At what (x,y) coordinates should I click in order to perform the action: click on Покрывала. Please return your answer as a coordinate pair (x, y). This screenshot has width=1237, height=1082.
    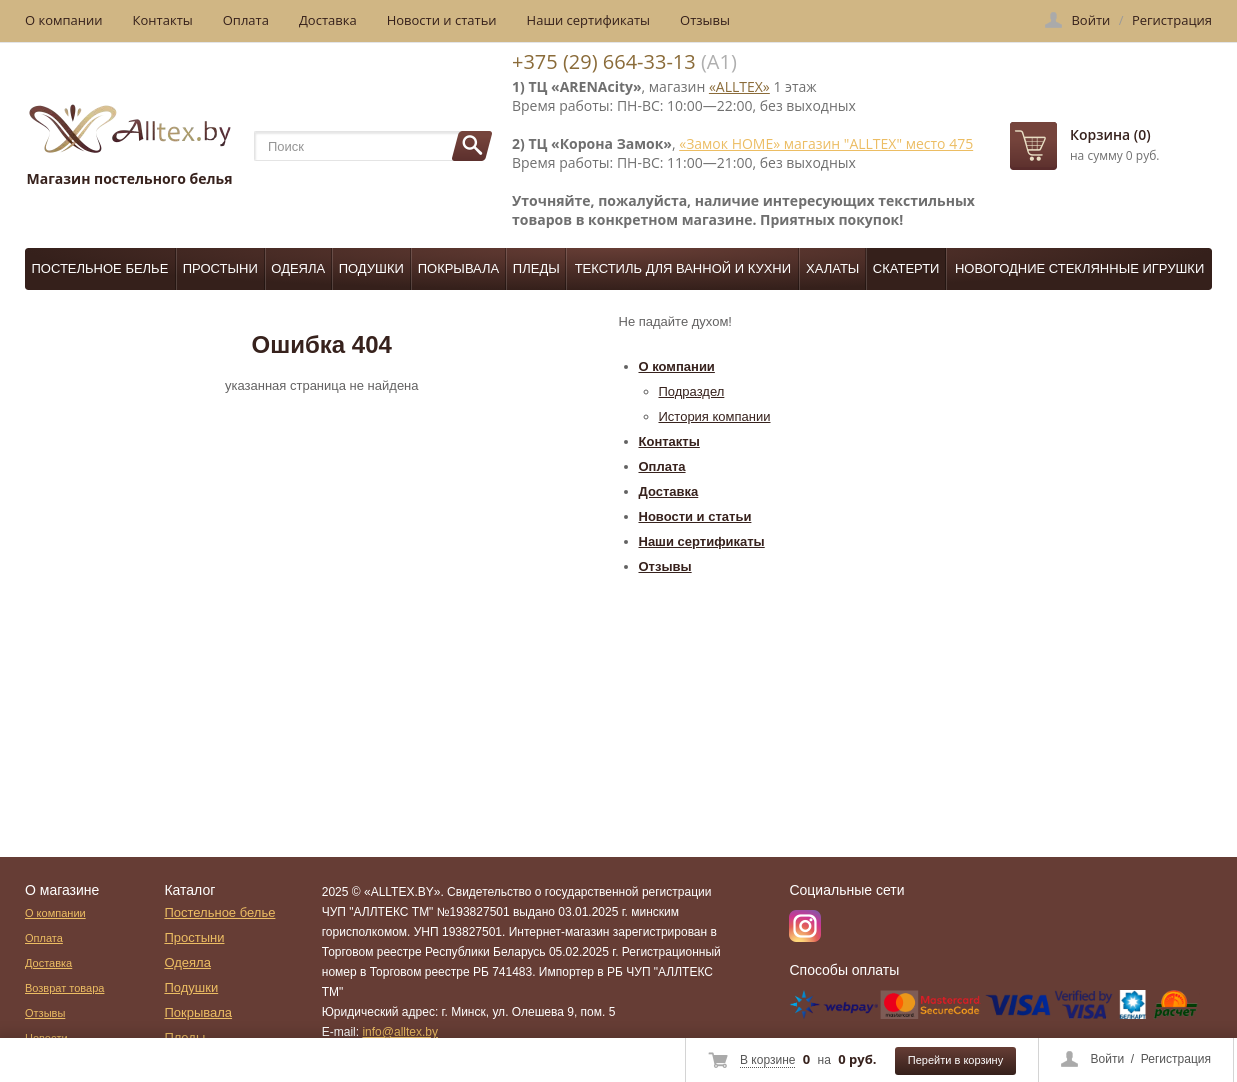
    Looking at the image, I should click on (459, 268).